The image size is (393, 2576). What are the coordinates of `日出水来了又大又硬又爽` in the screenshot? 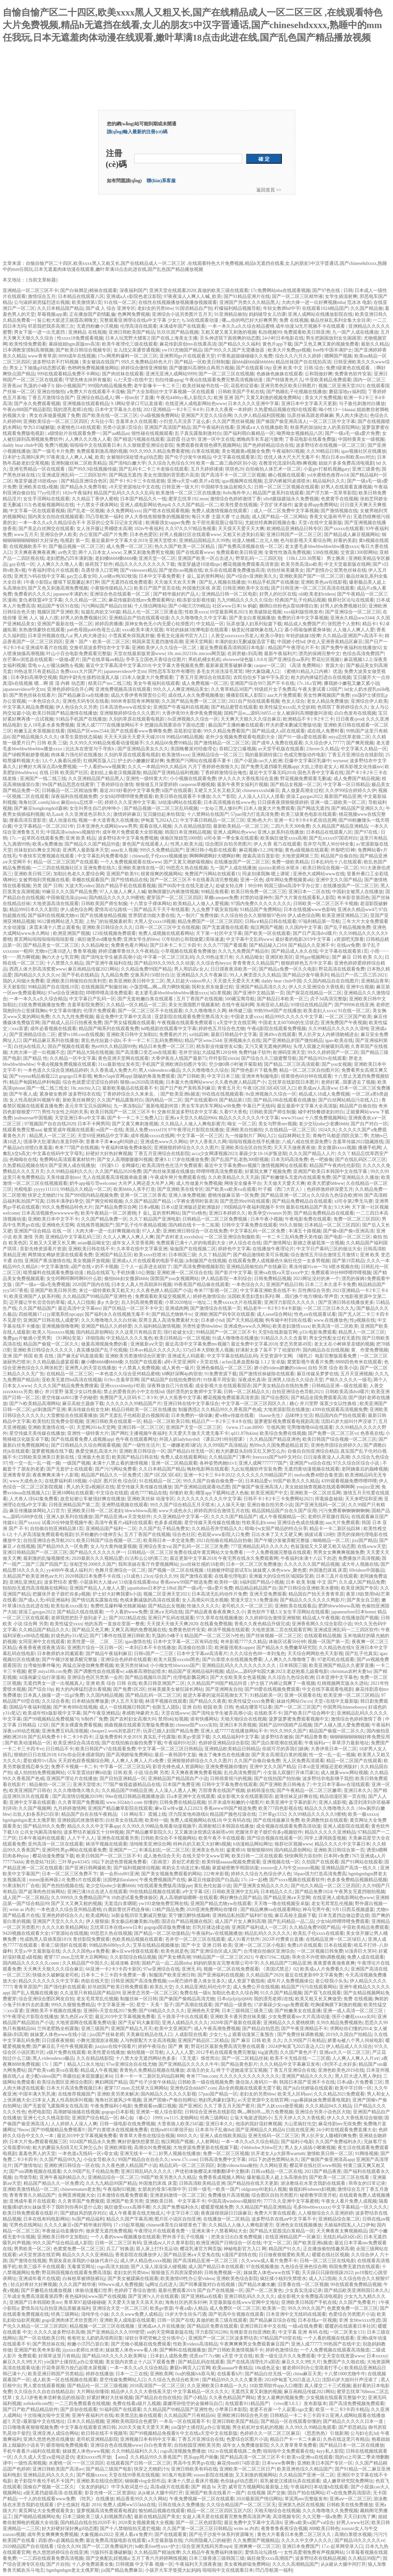 It's located at (276, 1534).